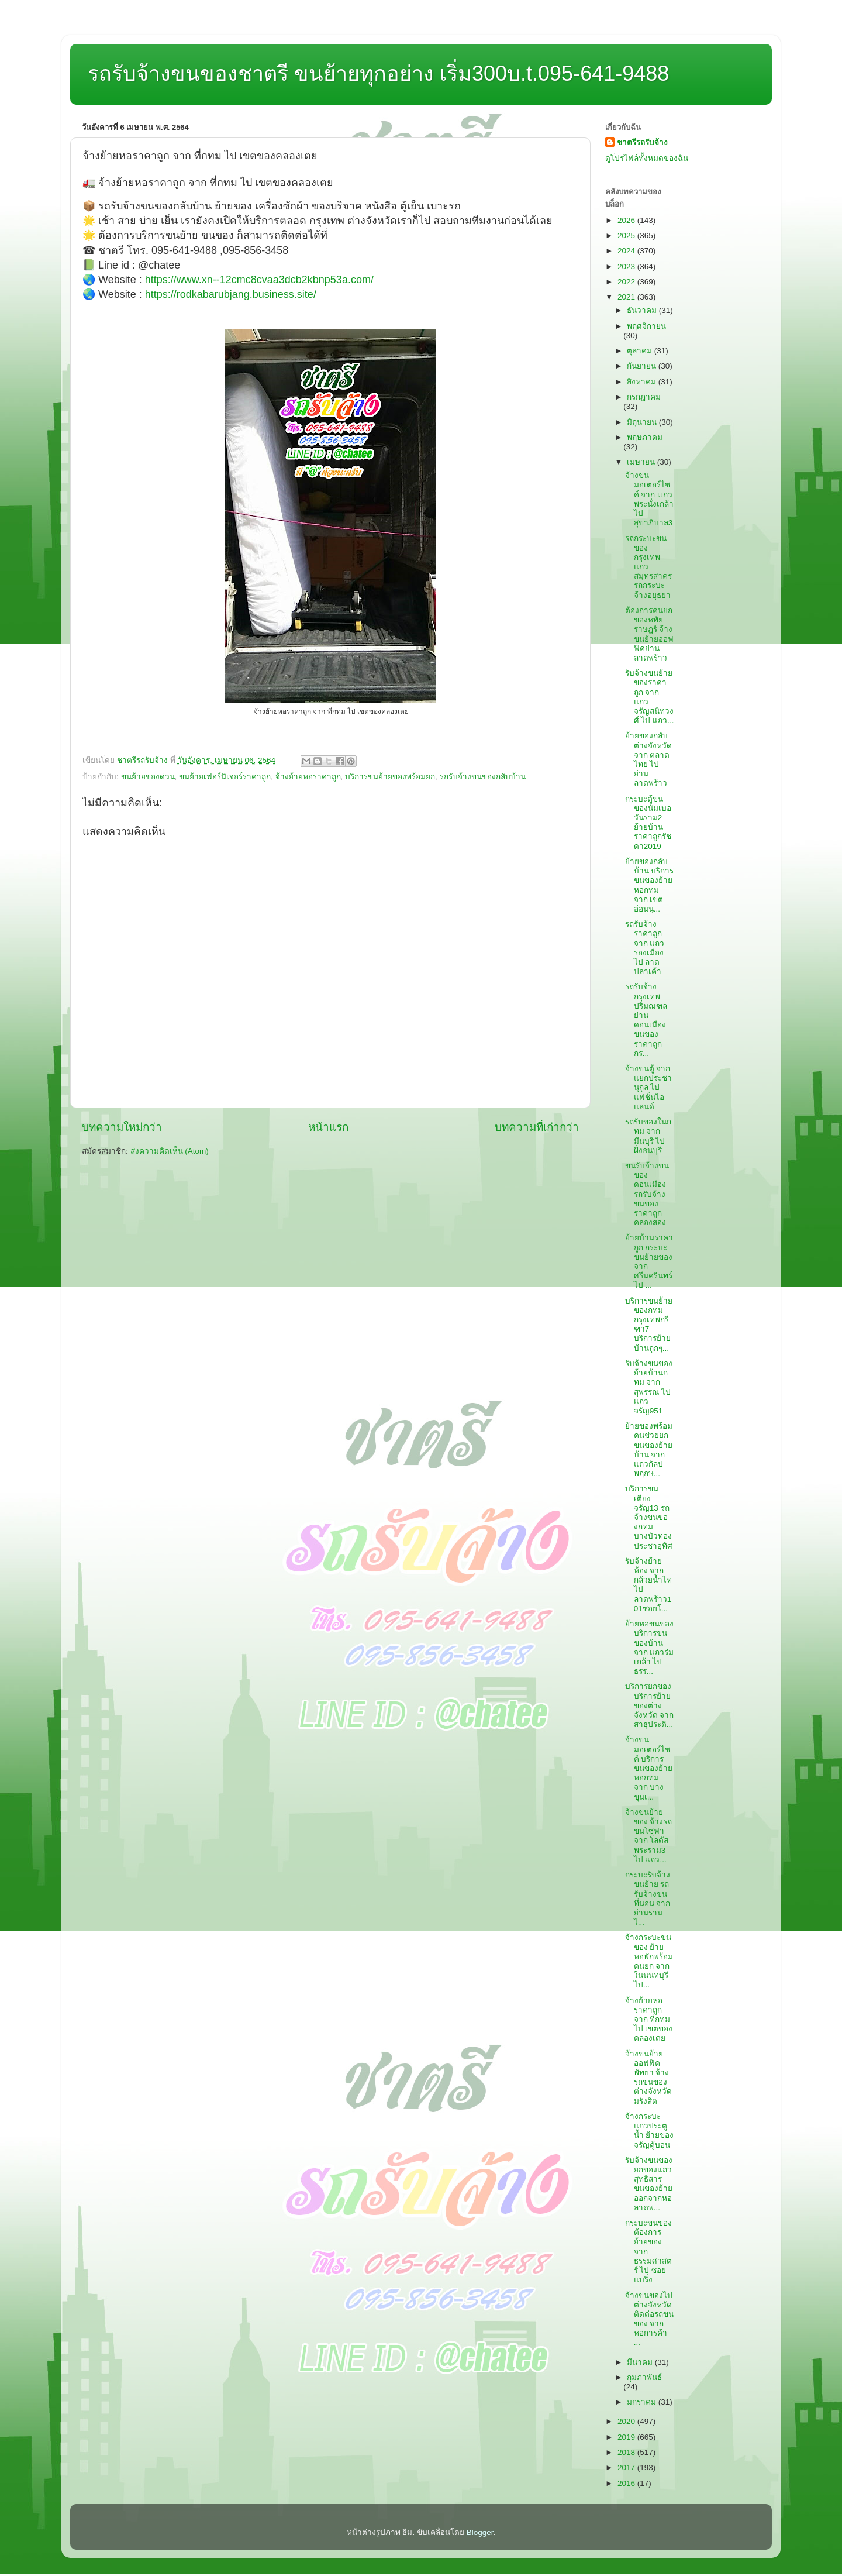 The height and width of the screenshot is (2576, 842). Describe the element at coordinates (649, 2019) in the screenshot. I see `จ้างย้ายหอราคาถูก จาก ที่กทม ไป เขตของคลองเตย` at that location.